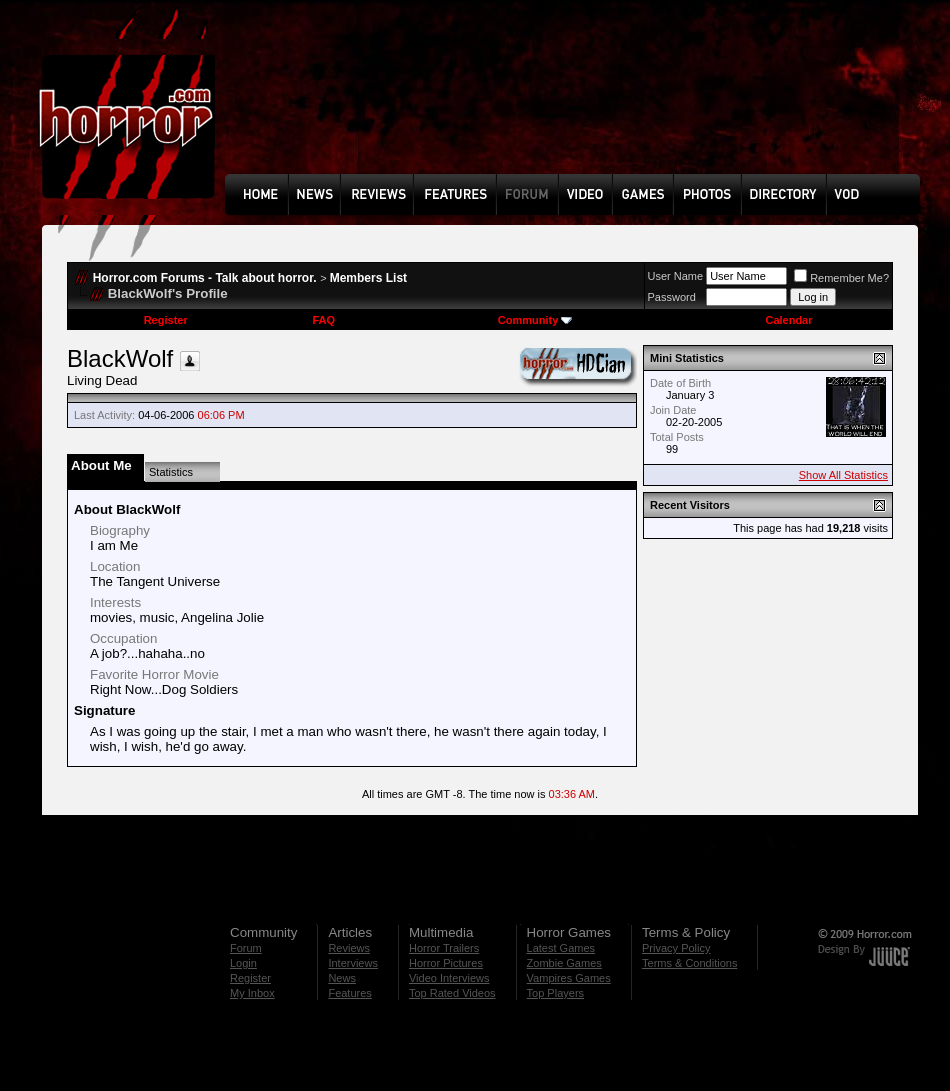 The image size is (950, 1091). I want to click on Privacy Policy, so click(676, 948).